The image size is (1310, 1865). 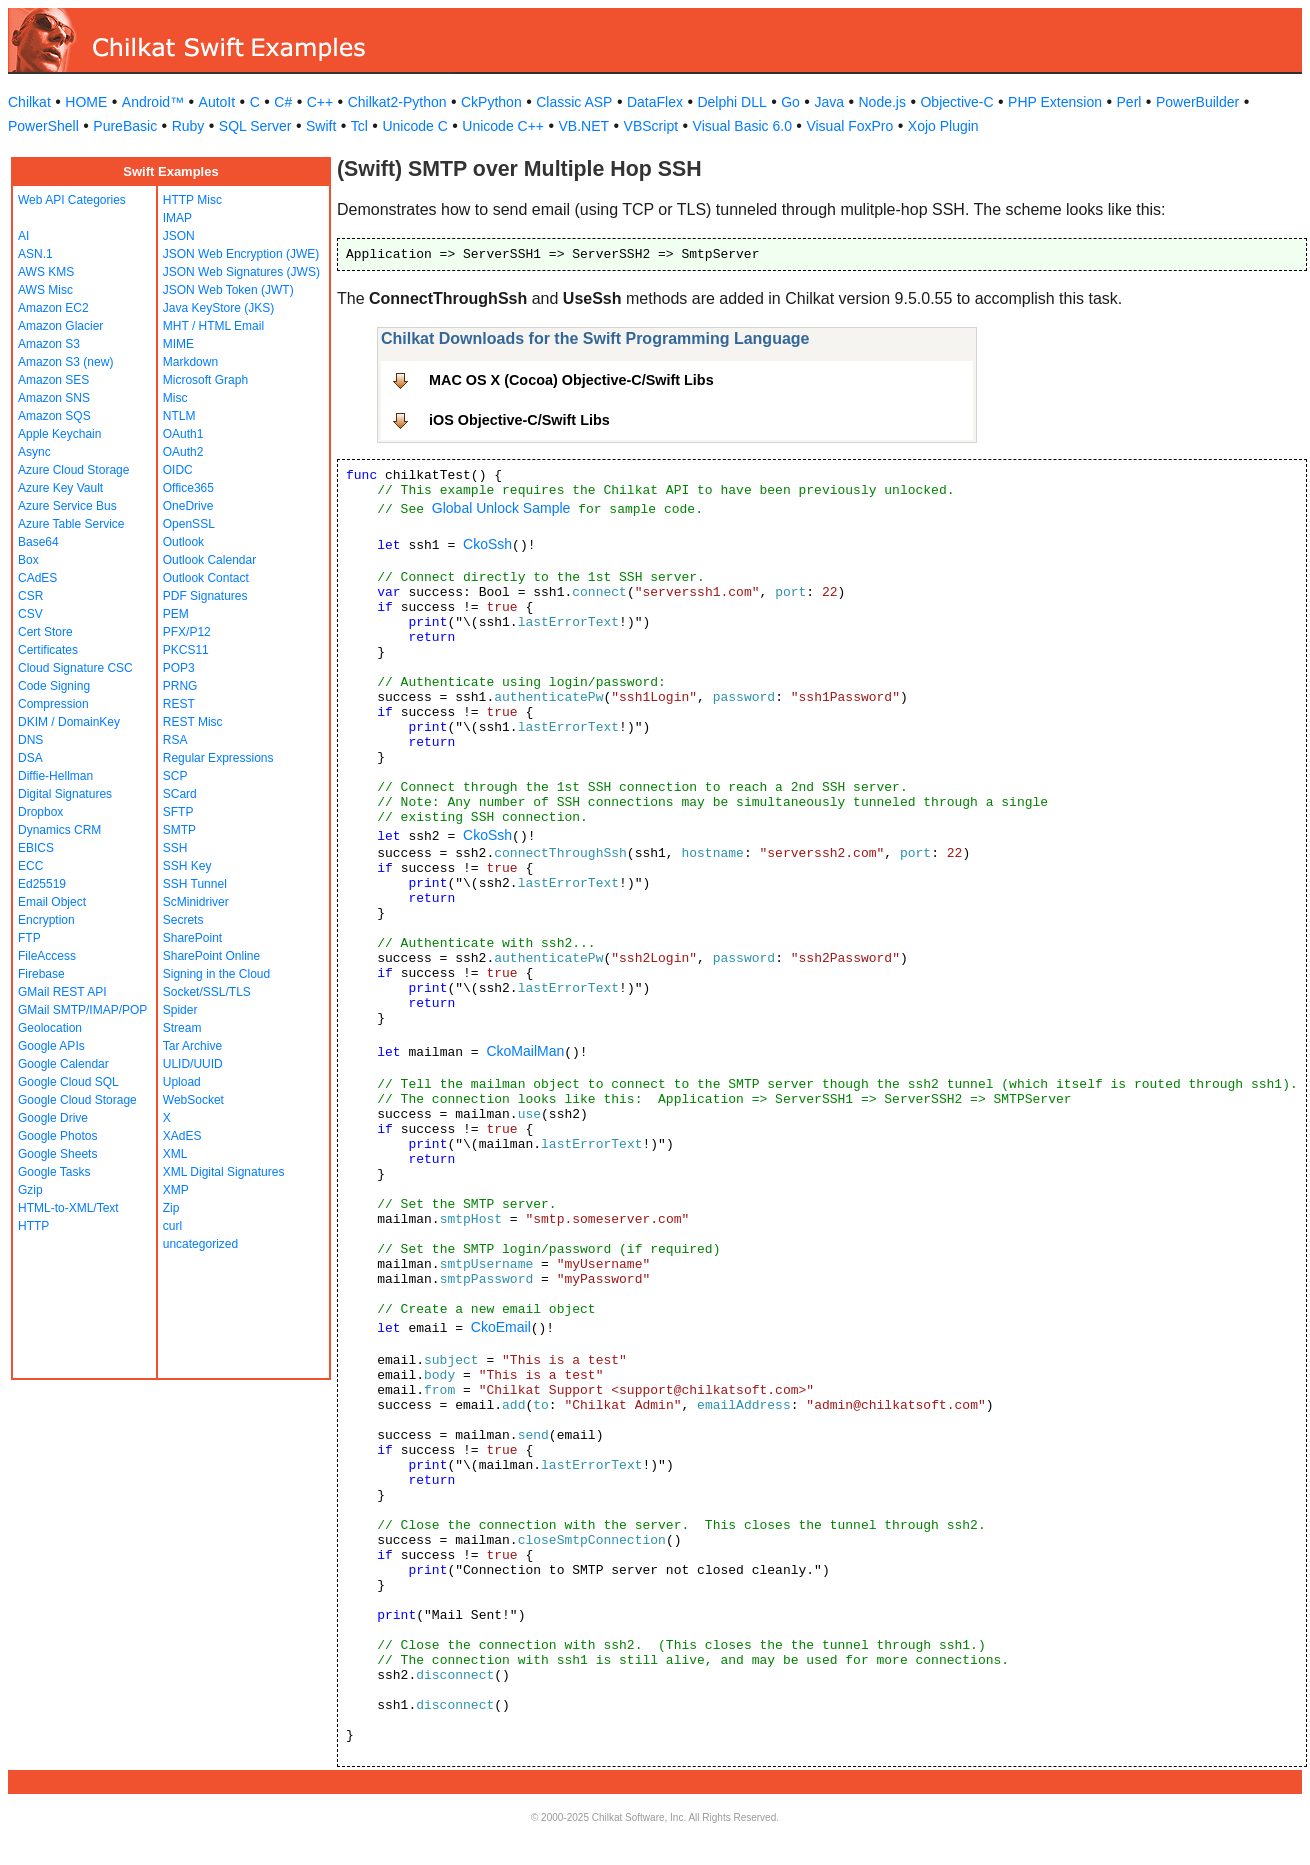 I want to click on MHT / HTML Email, so click(x=213, y=326).